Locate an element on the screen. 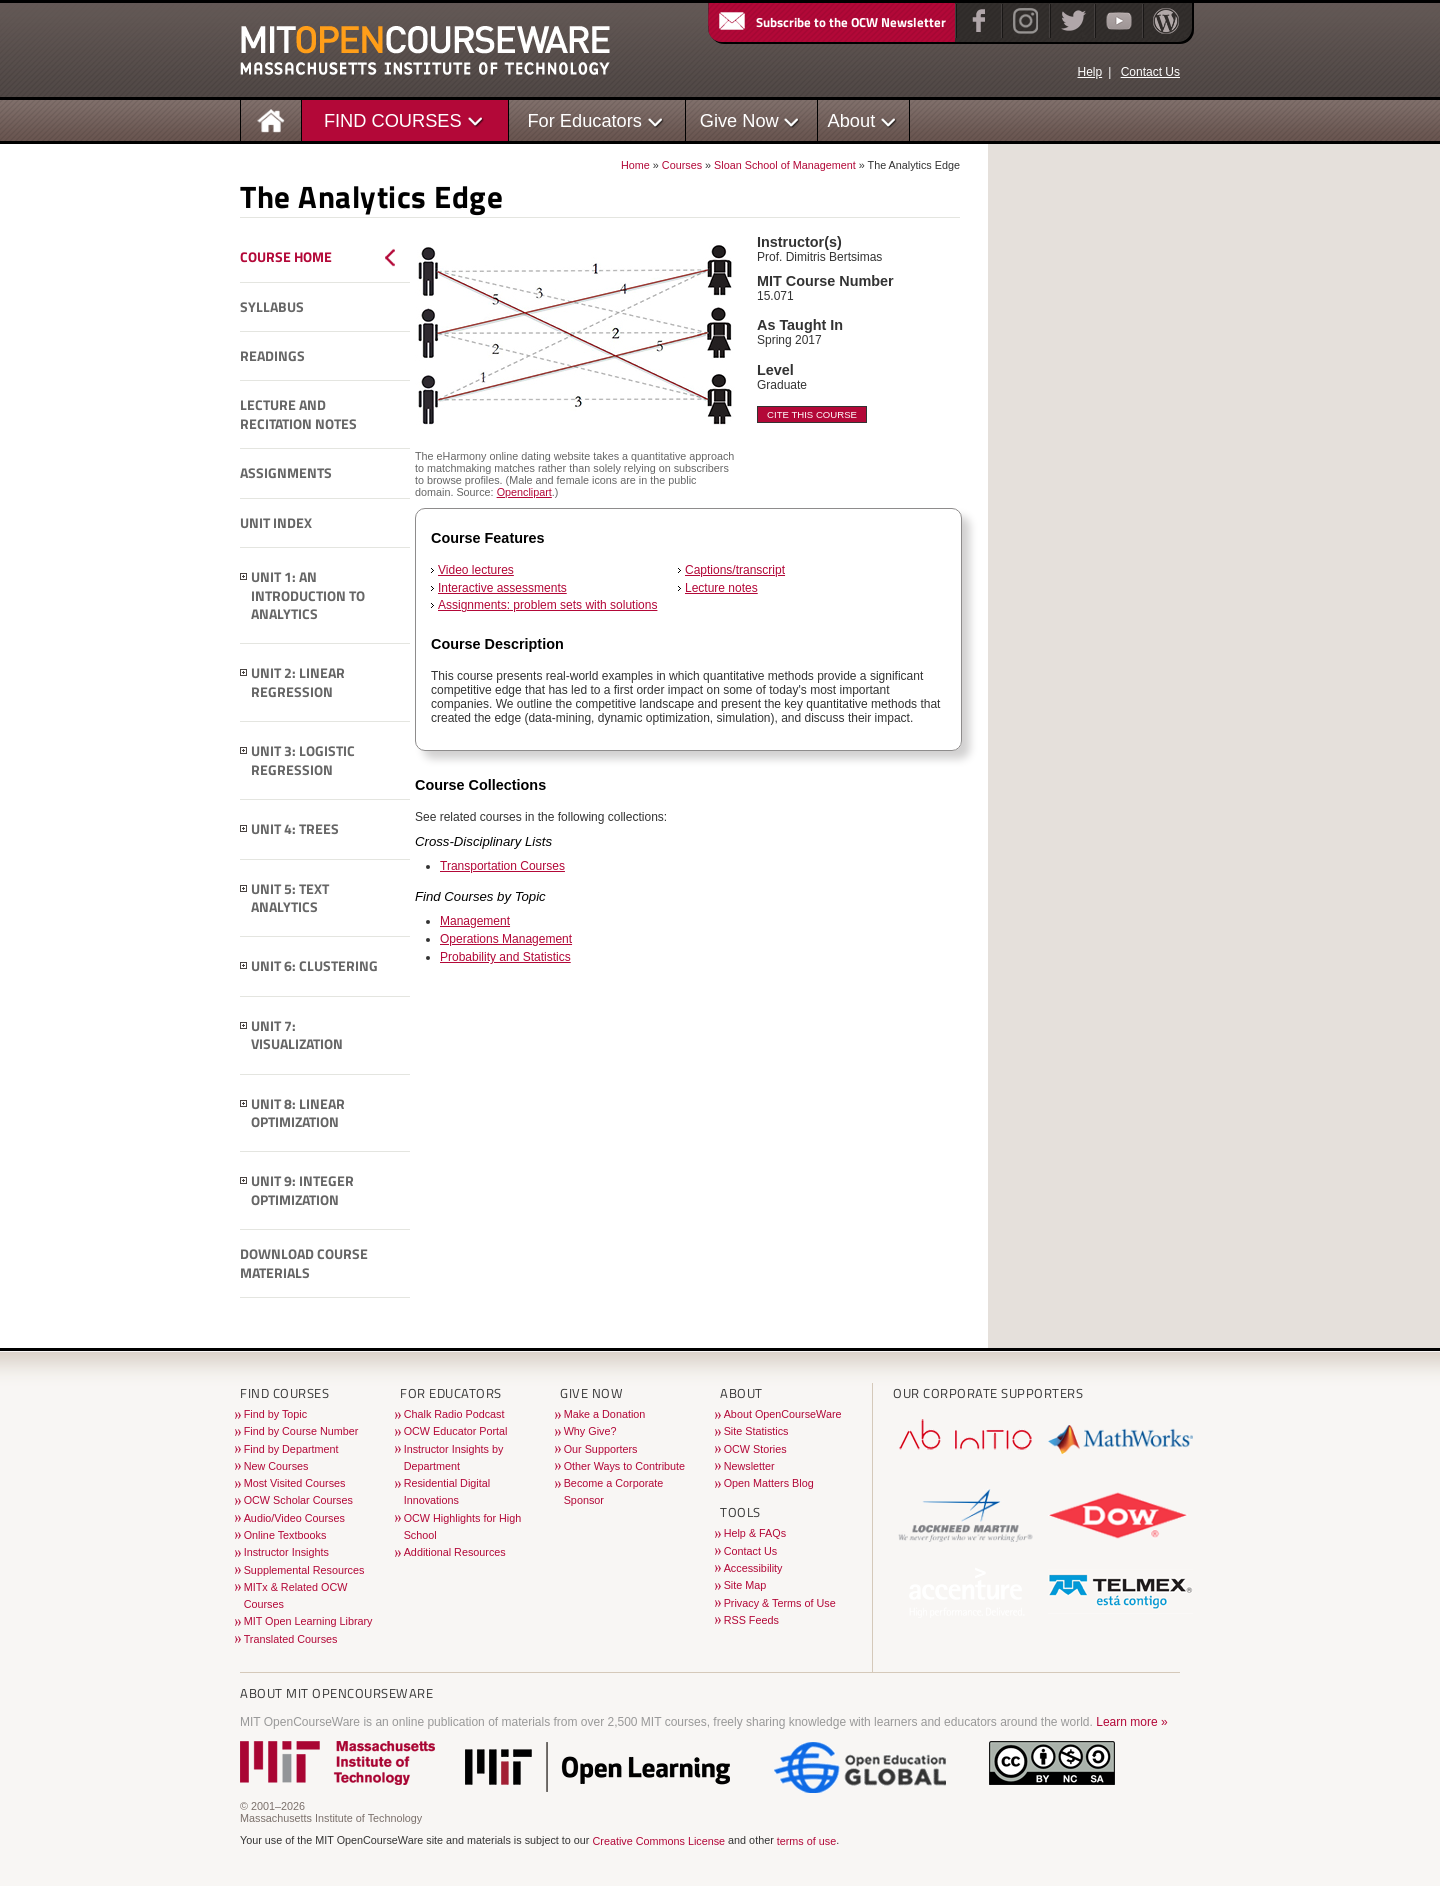  Site Map is located at coordinates (745, 1585).